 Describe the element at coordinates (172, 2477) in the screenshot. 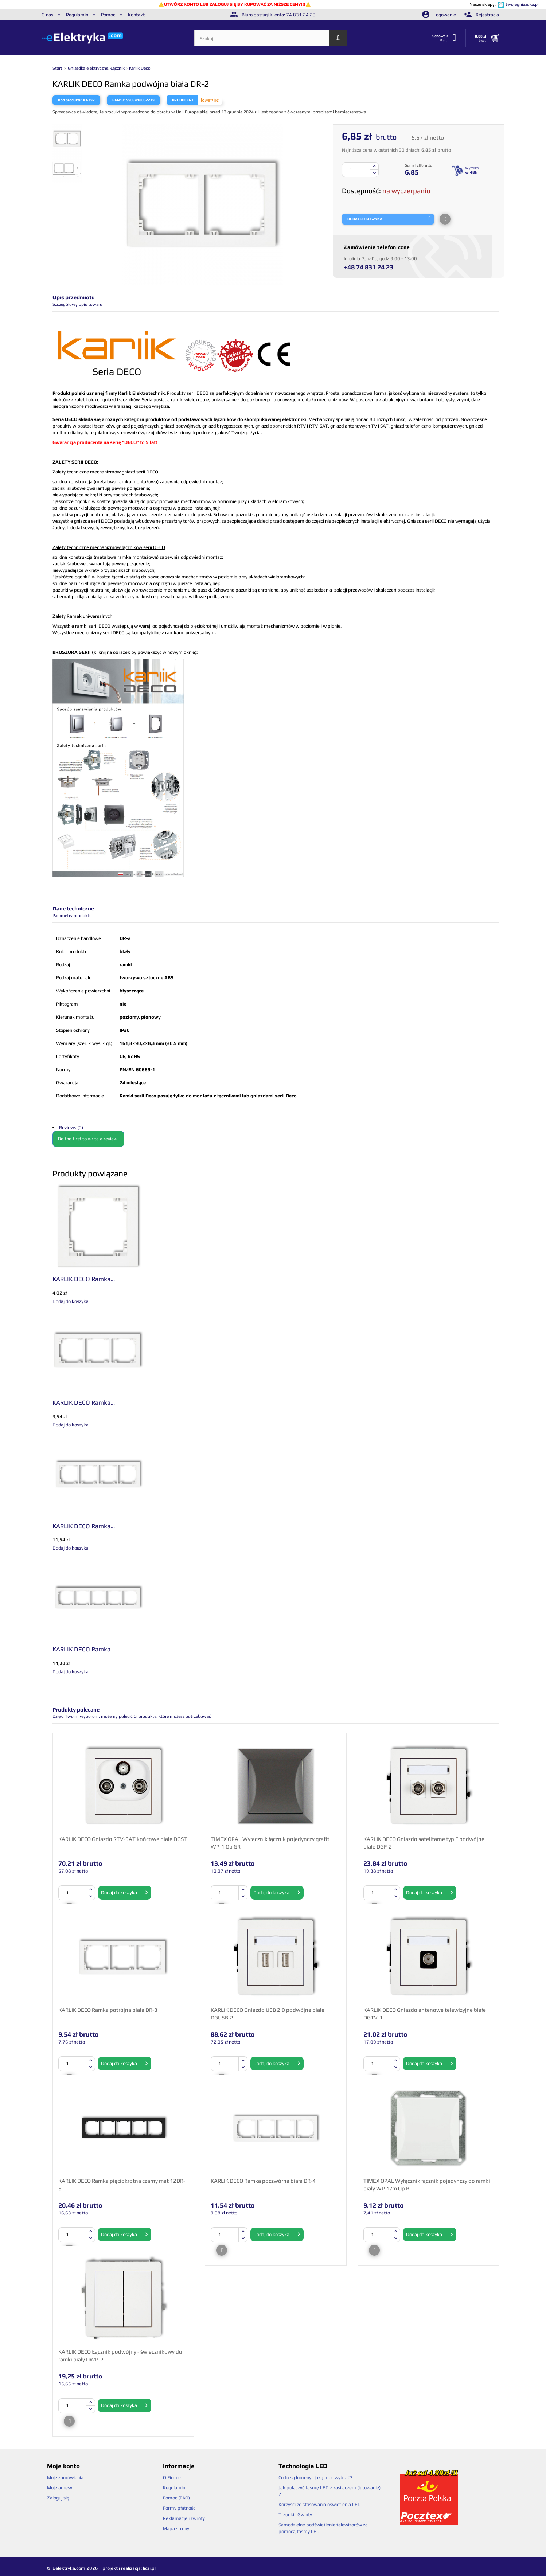

I see `O Firmie` at that location.